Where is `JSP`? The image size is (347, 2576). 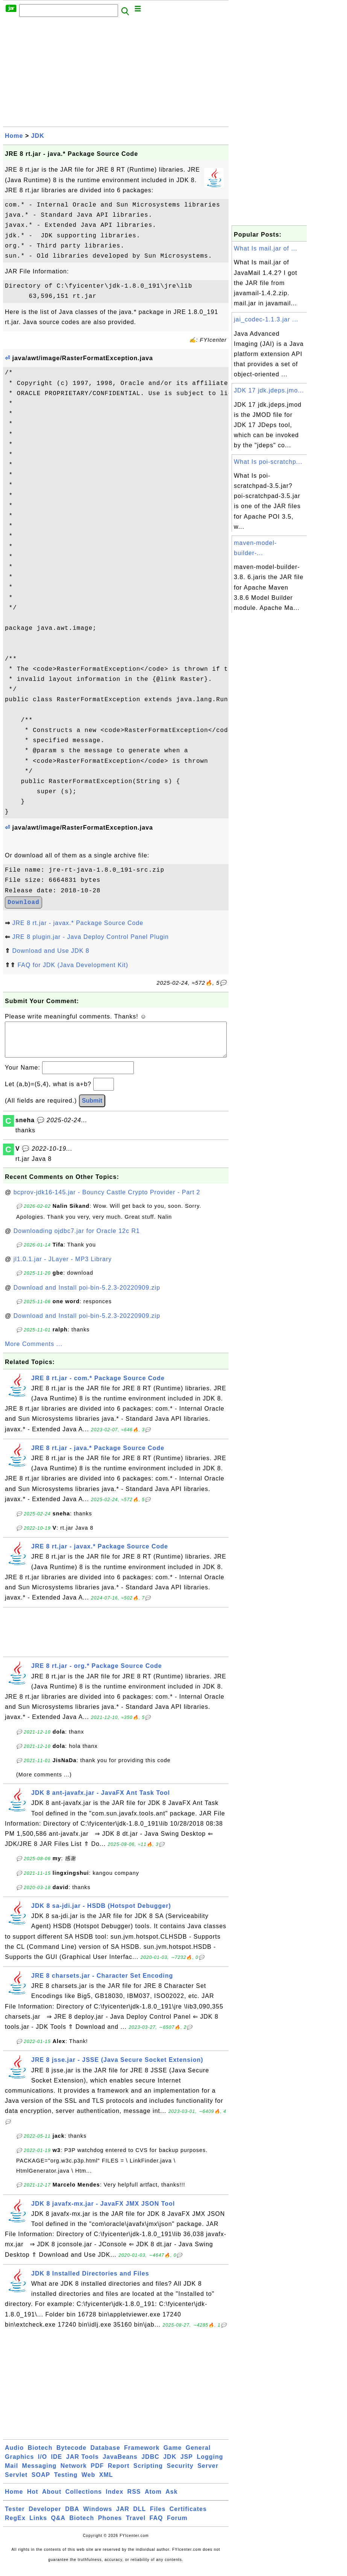
JSP is located at coordinates (186, 2464).